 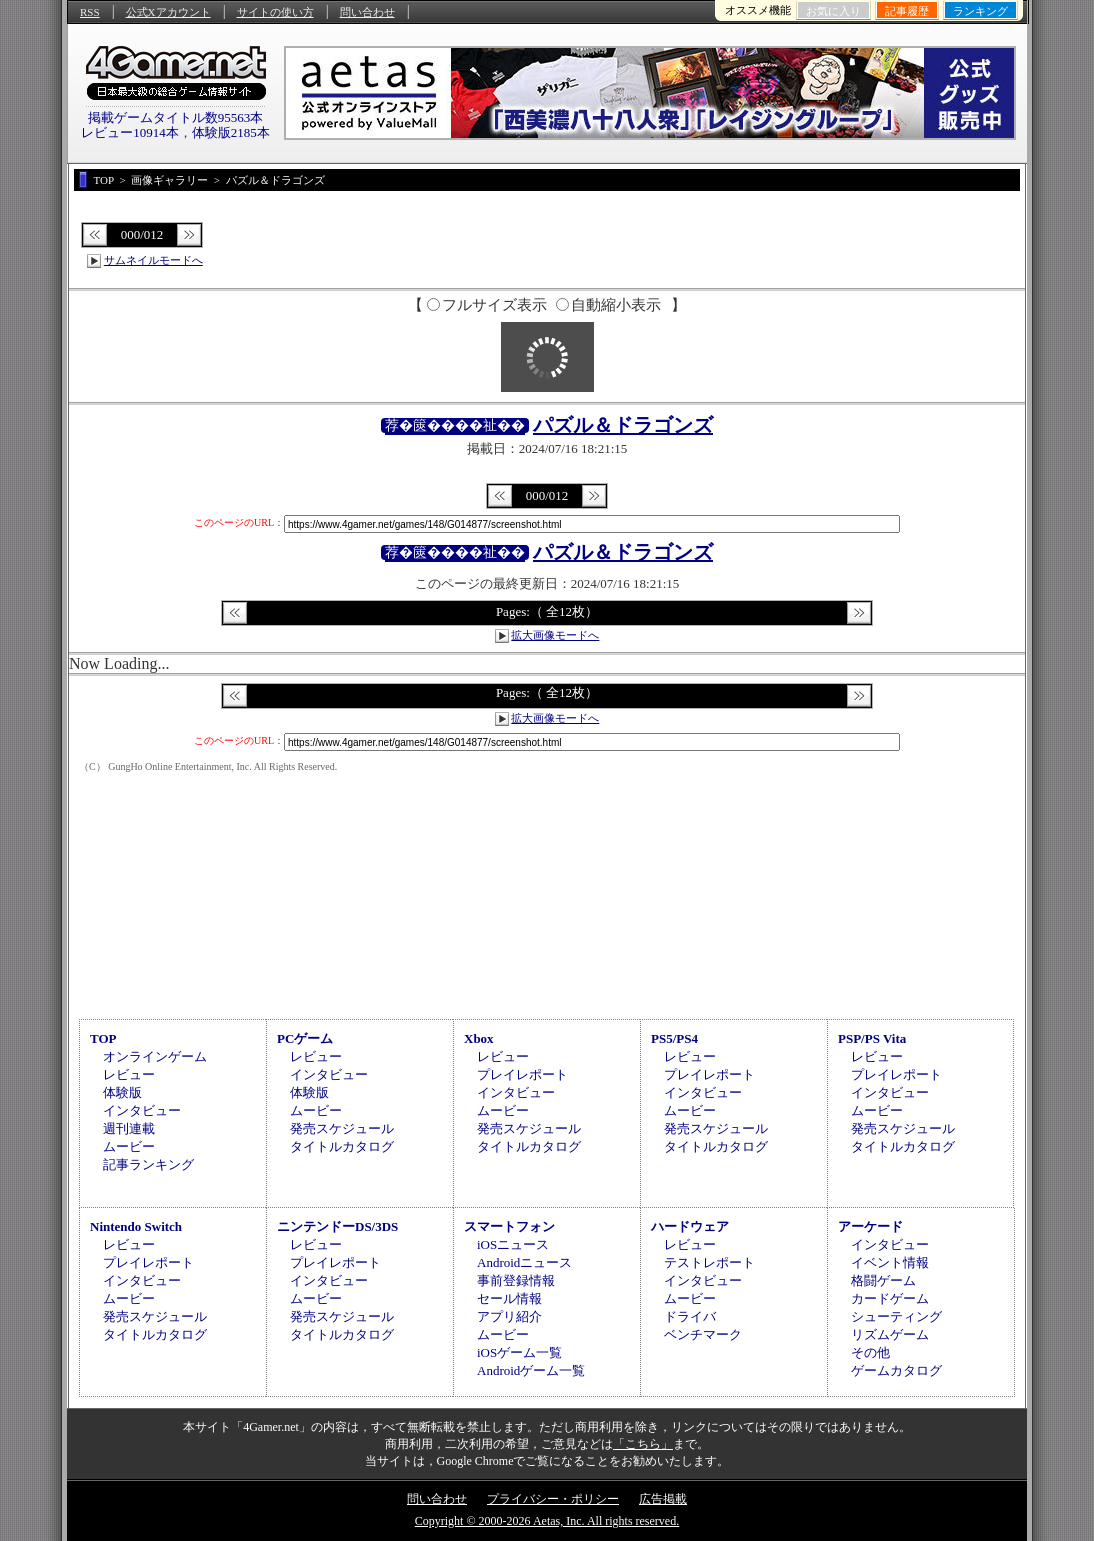 What do you see at coordinates (663, 1499) in the screenshot?
I see `広告掲載` at bounding box center [663, 1499].